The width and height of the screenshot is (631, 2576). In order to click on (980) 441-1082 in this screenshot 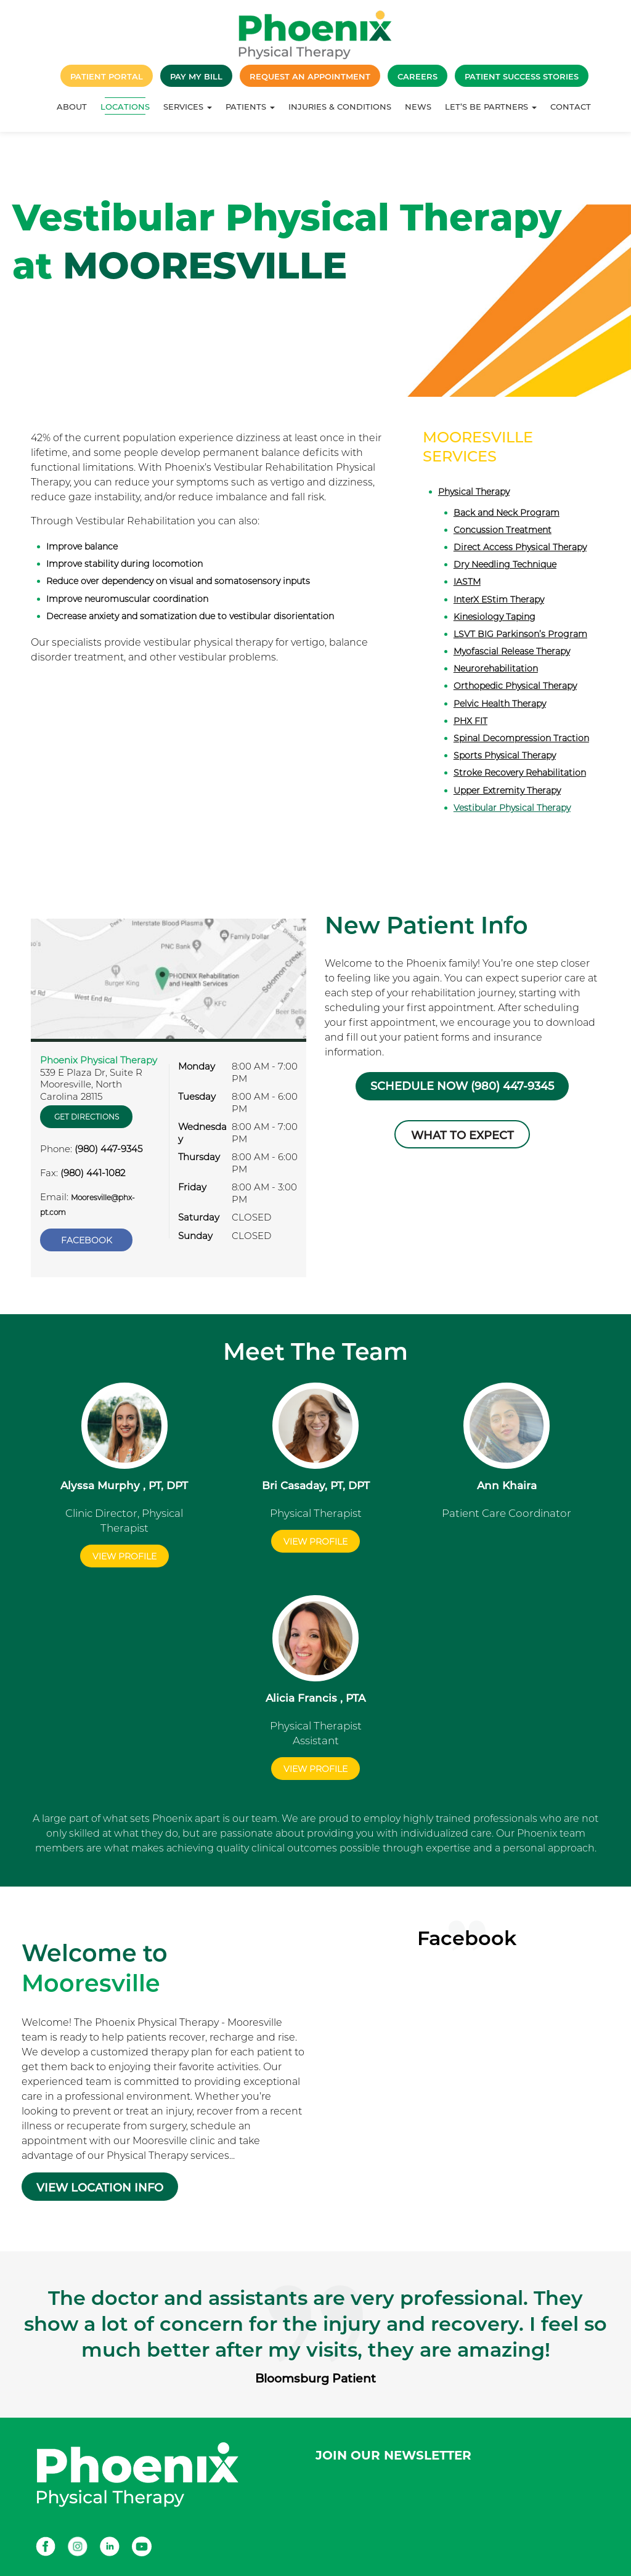, I will do `click(92, 1173)`.